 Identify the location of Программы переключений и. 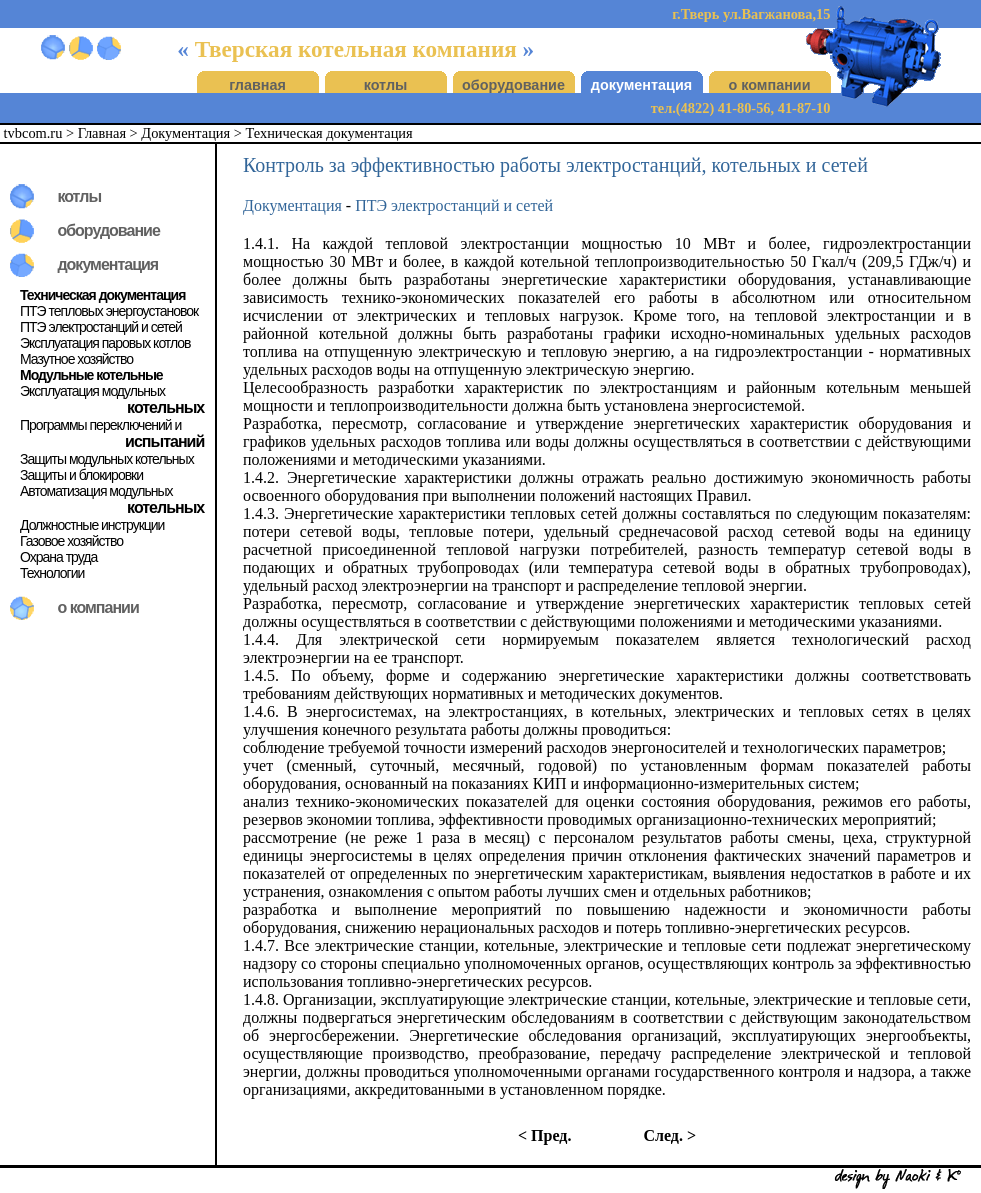
(100, 425).